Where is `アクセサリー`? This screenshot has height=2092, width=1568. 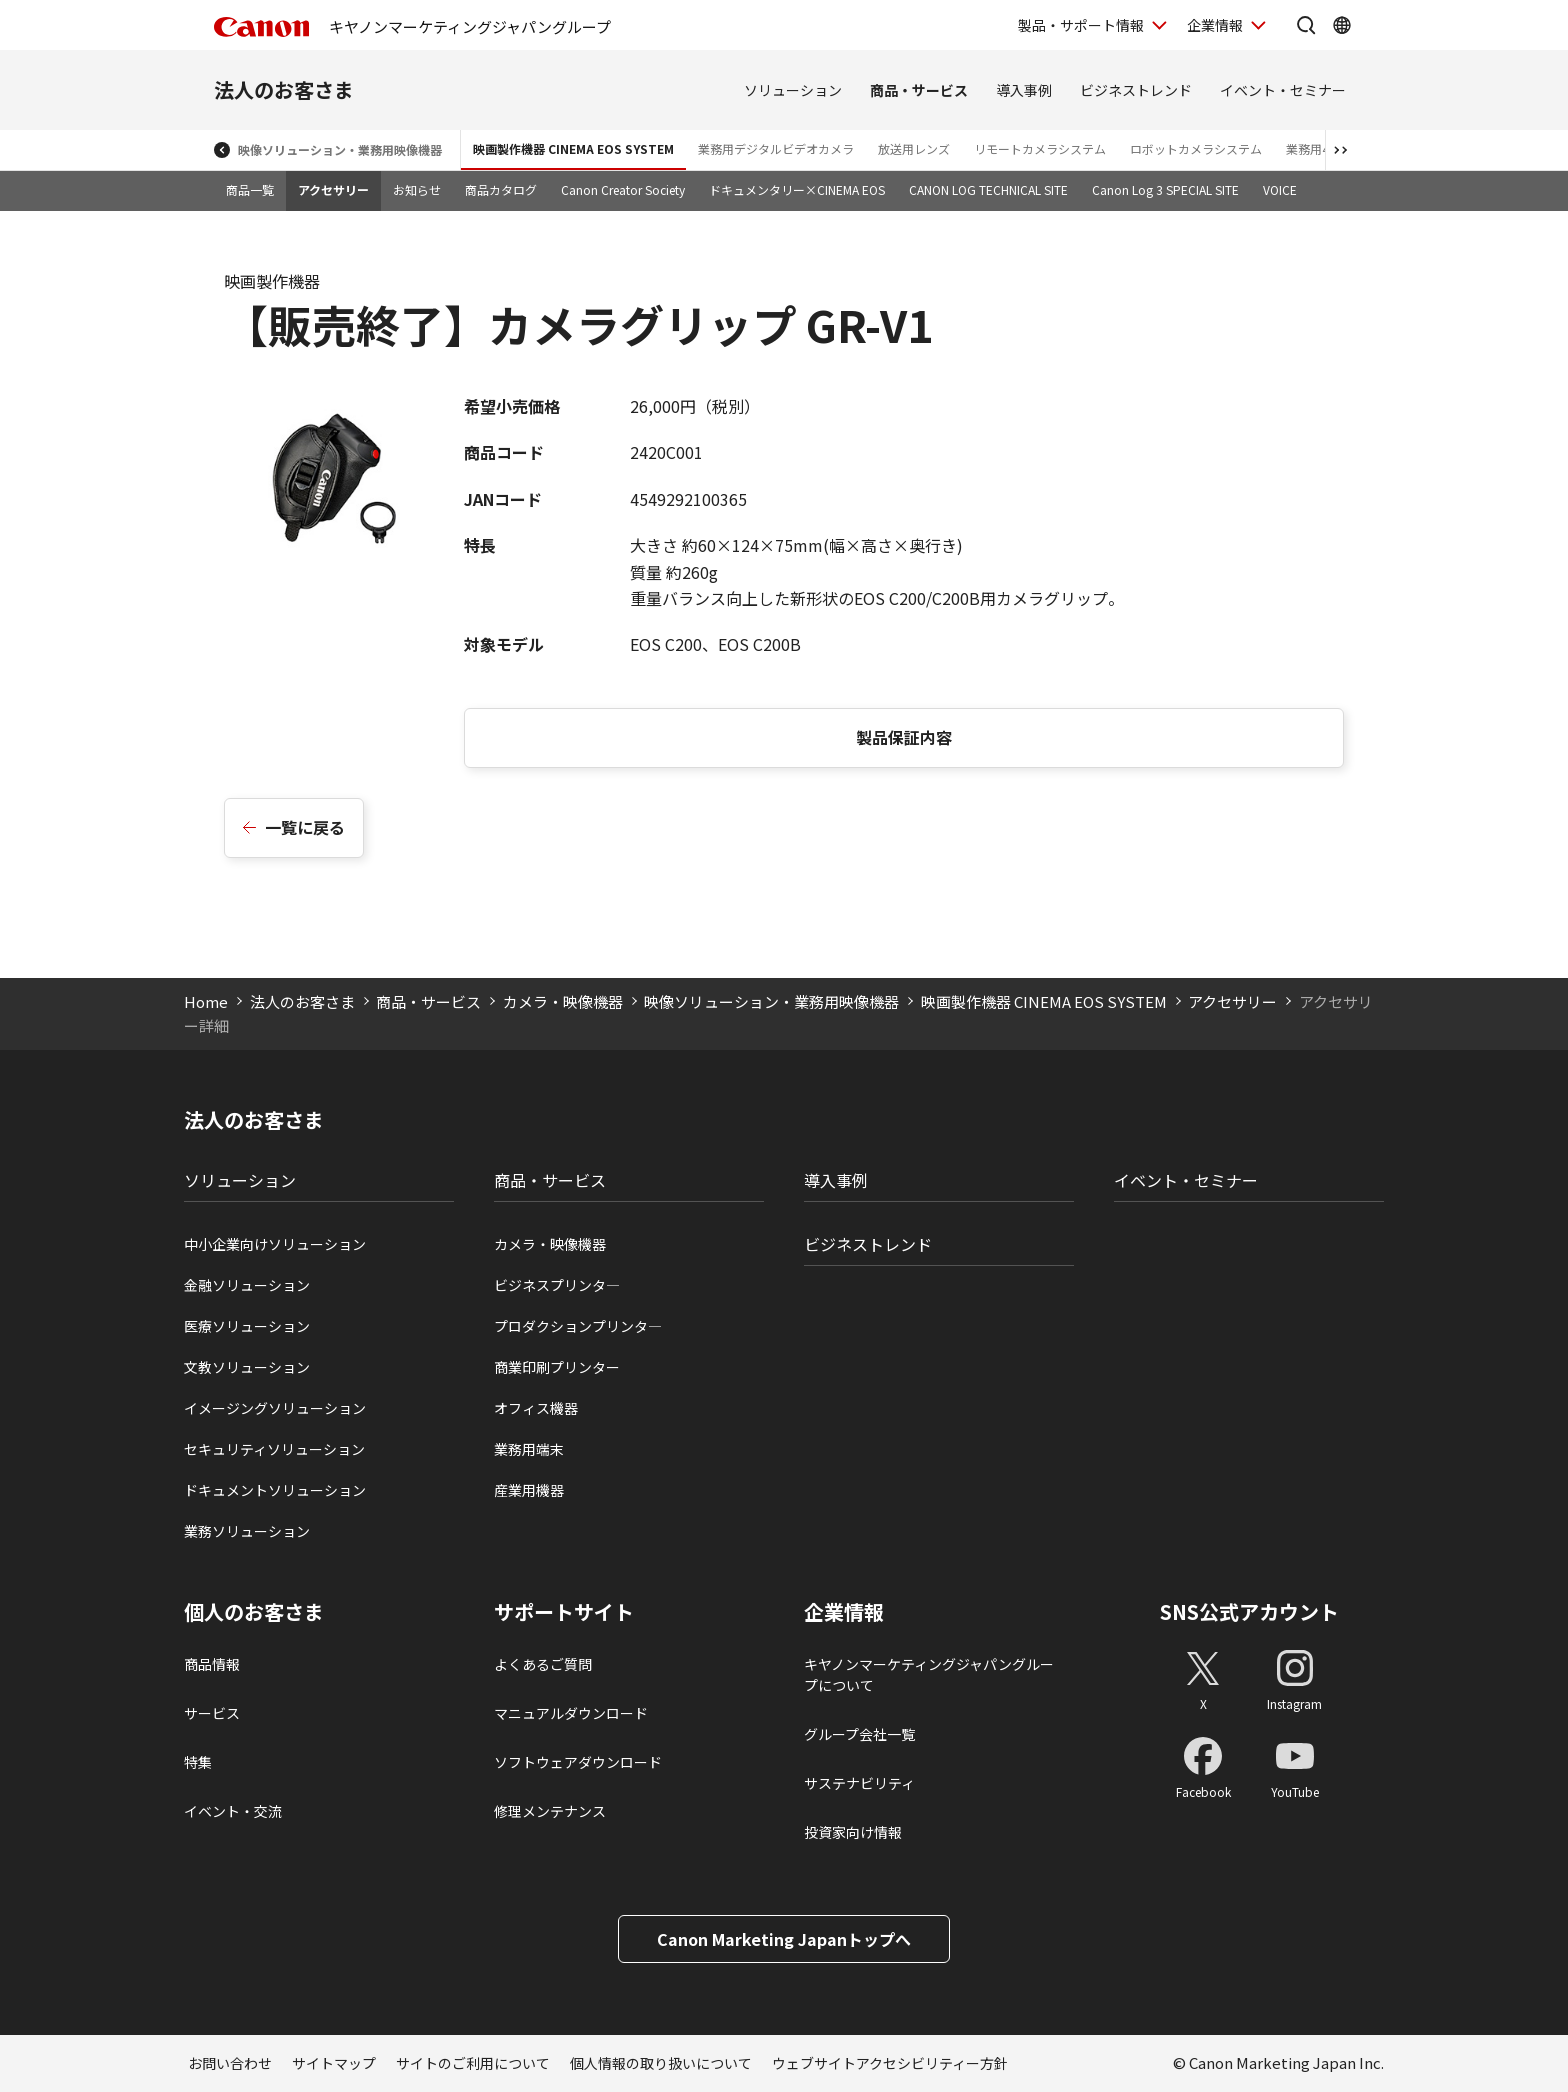 アクセサリー is located at coordinates (333, 189).